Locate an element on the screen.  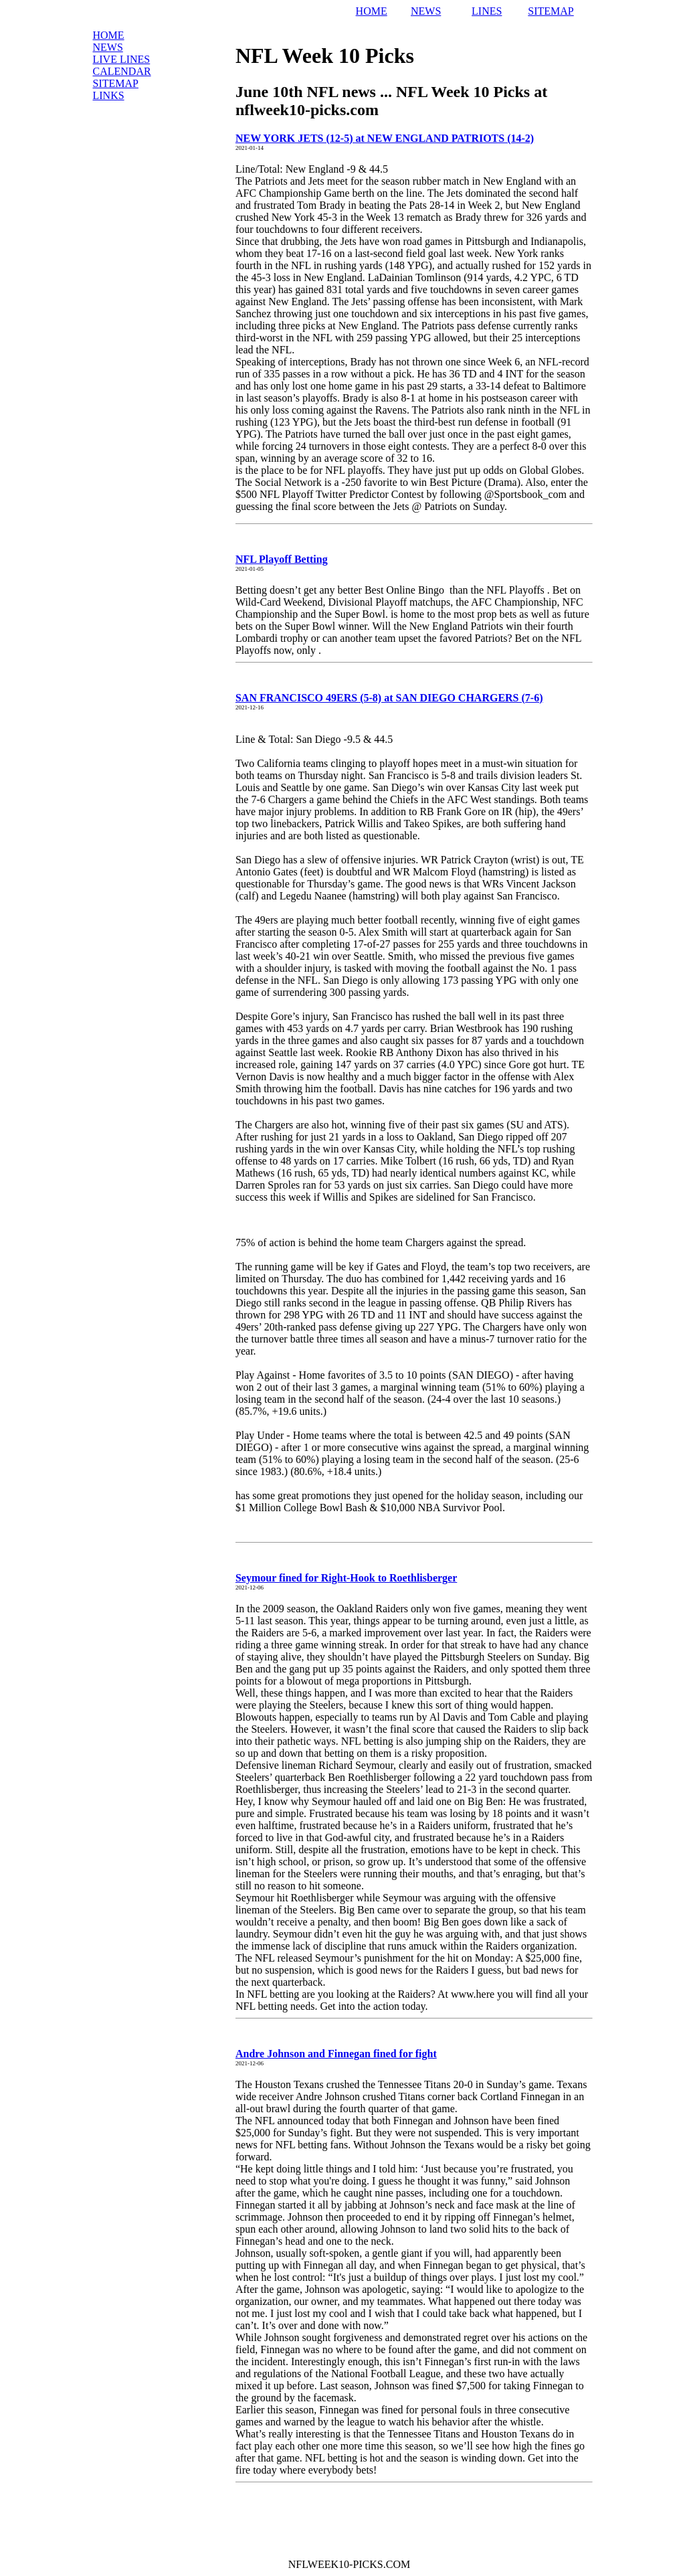
SITEMAP is located at coordinates (550, 11).